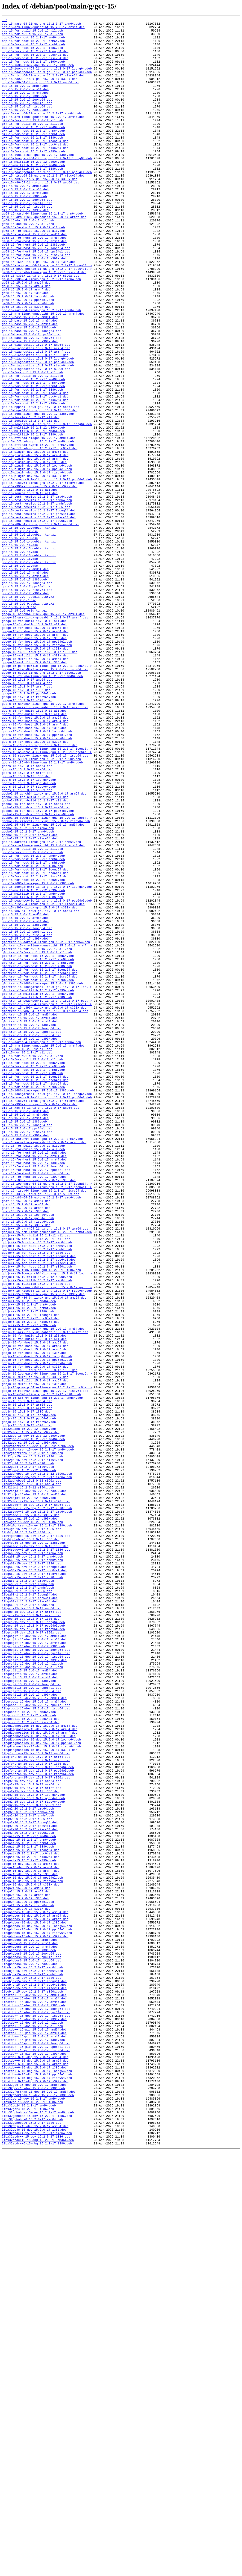  What do you see at coordinates (30, 2009) in the screenshot?
I see `libgccjit15_15.2.0-17_armhf.deb` at bounding box center [30, 2009].